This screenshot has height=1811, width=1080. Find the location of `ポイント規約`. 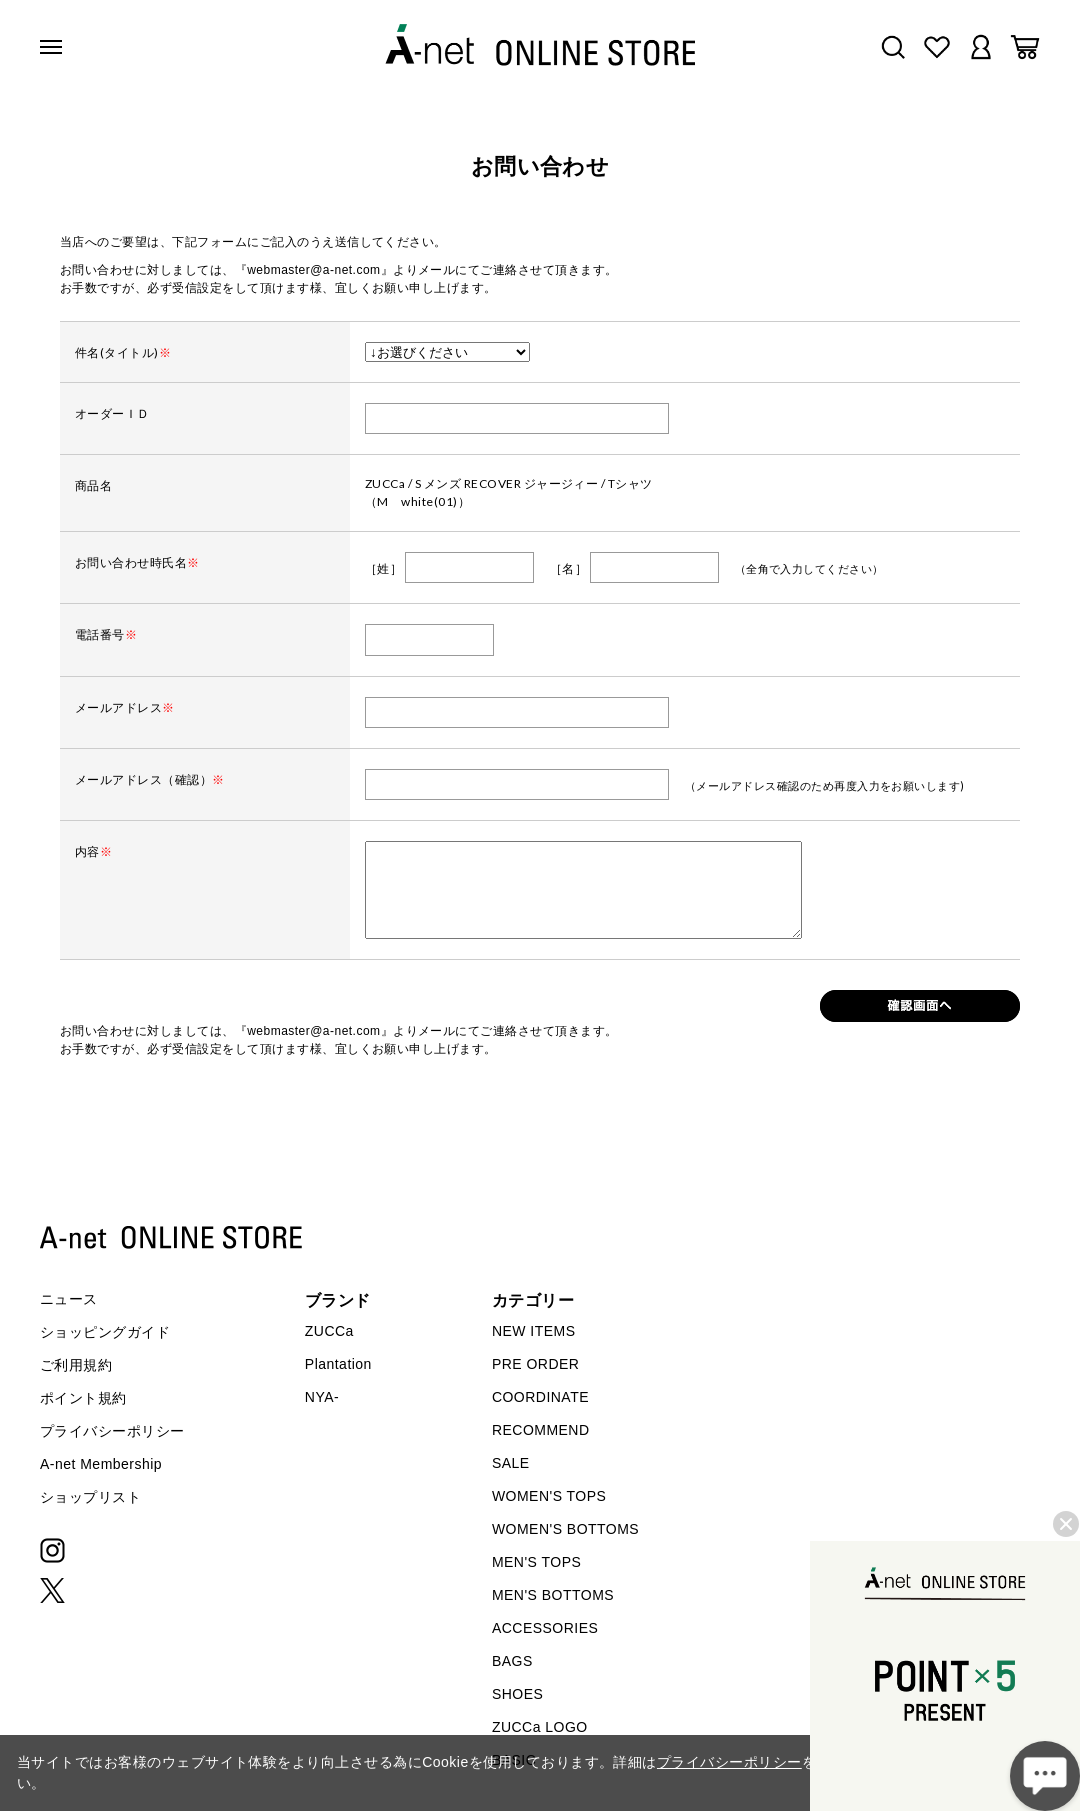

ポイント規約 is located at coordinates (83, 1398).